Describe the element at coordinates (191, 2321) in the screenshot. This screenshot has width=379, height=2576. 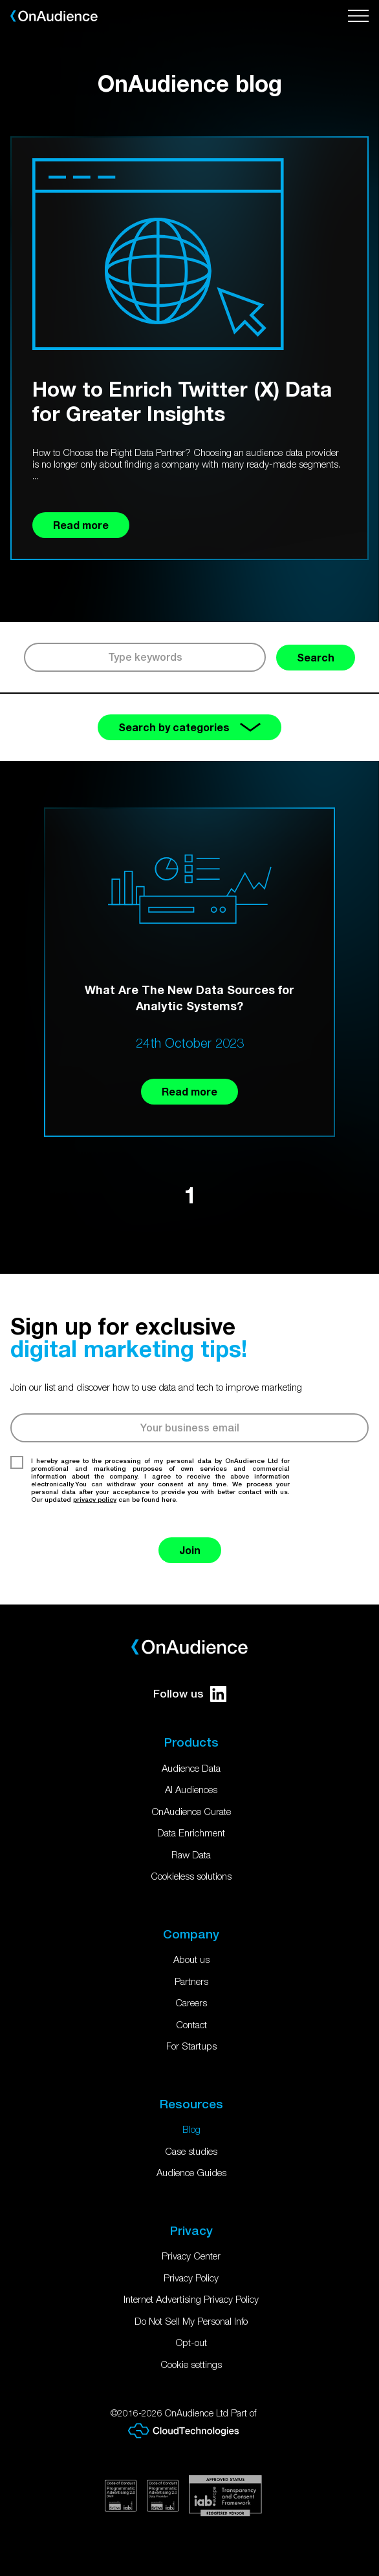
I see `Do Not Sell My Personal Info` at that location.